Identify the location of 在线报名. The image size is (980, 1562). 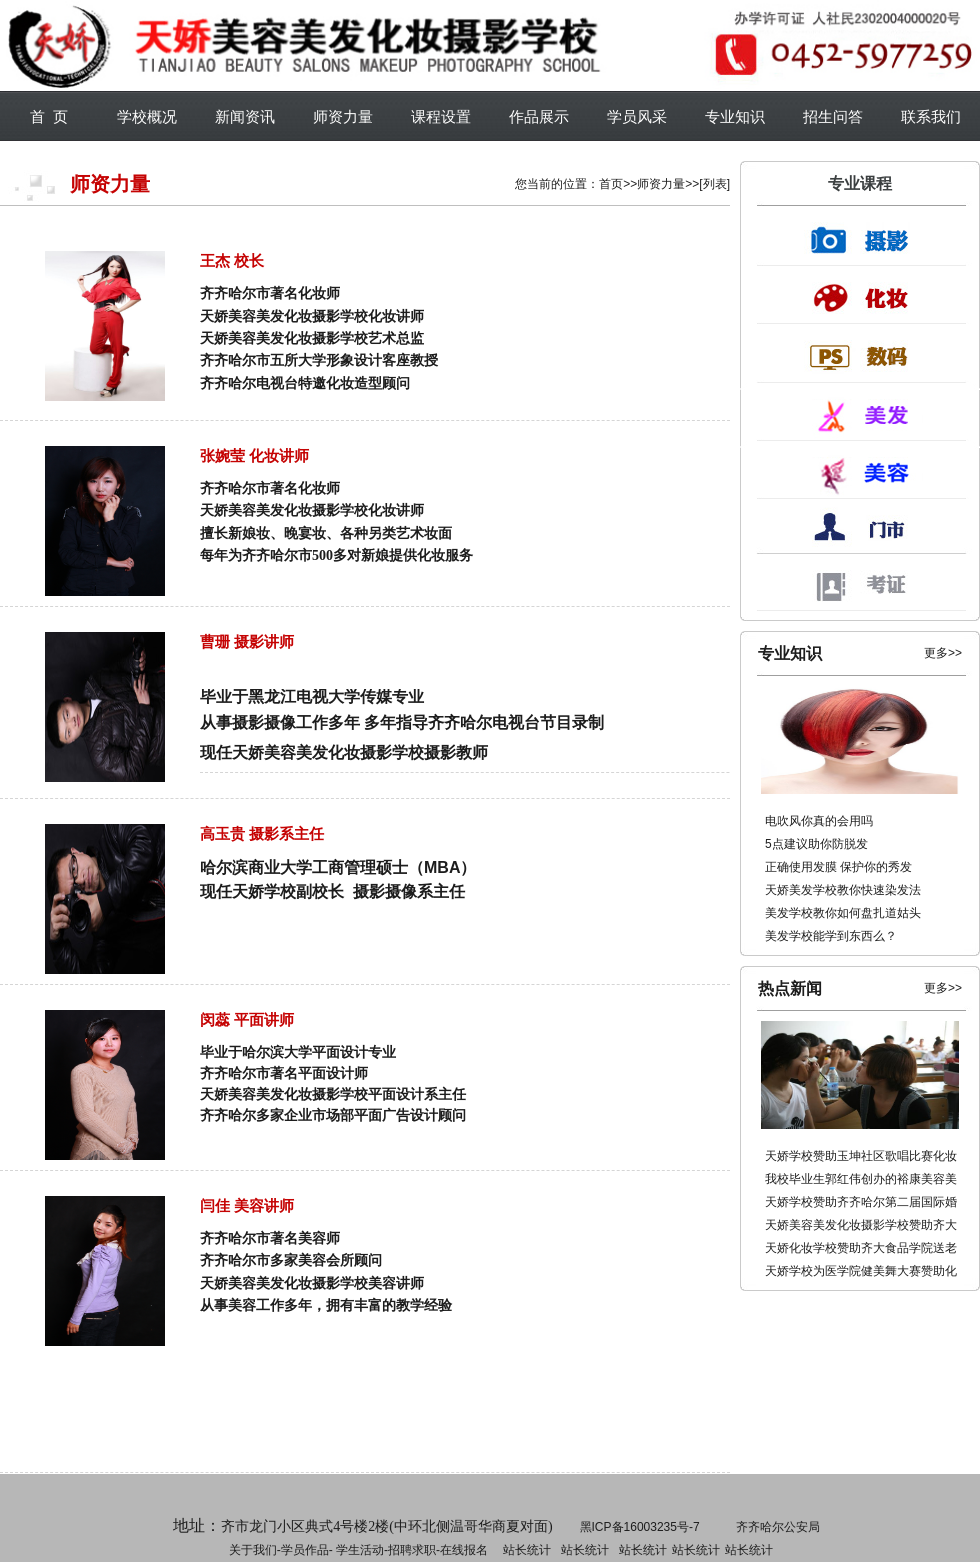
(464, 1550).